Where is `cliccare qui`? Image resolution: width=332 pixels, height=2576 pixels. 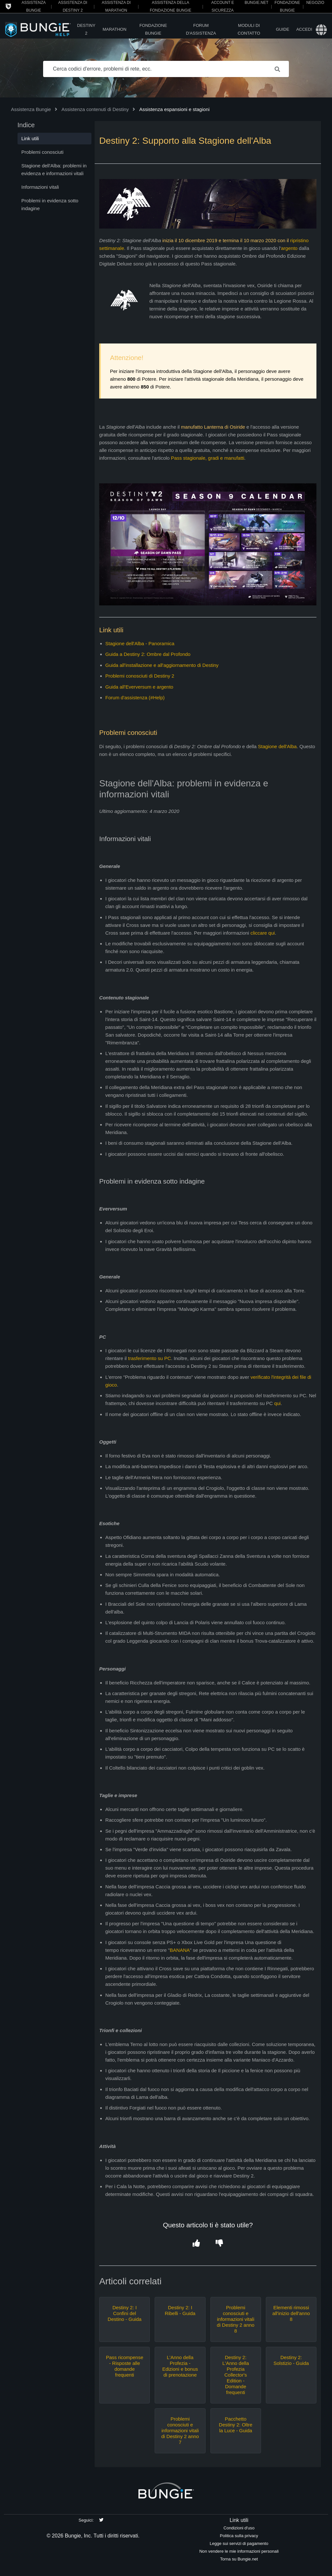 cliccare qui is located at coordinates (263, 933).